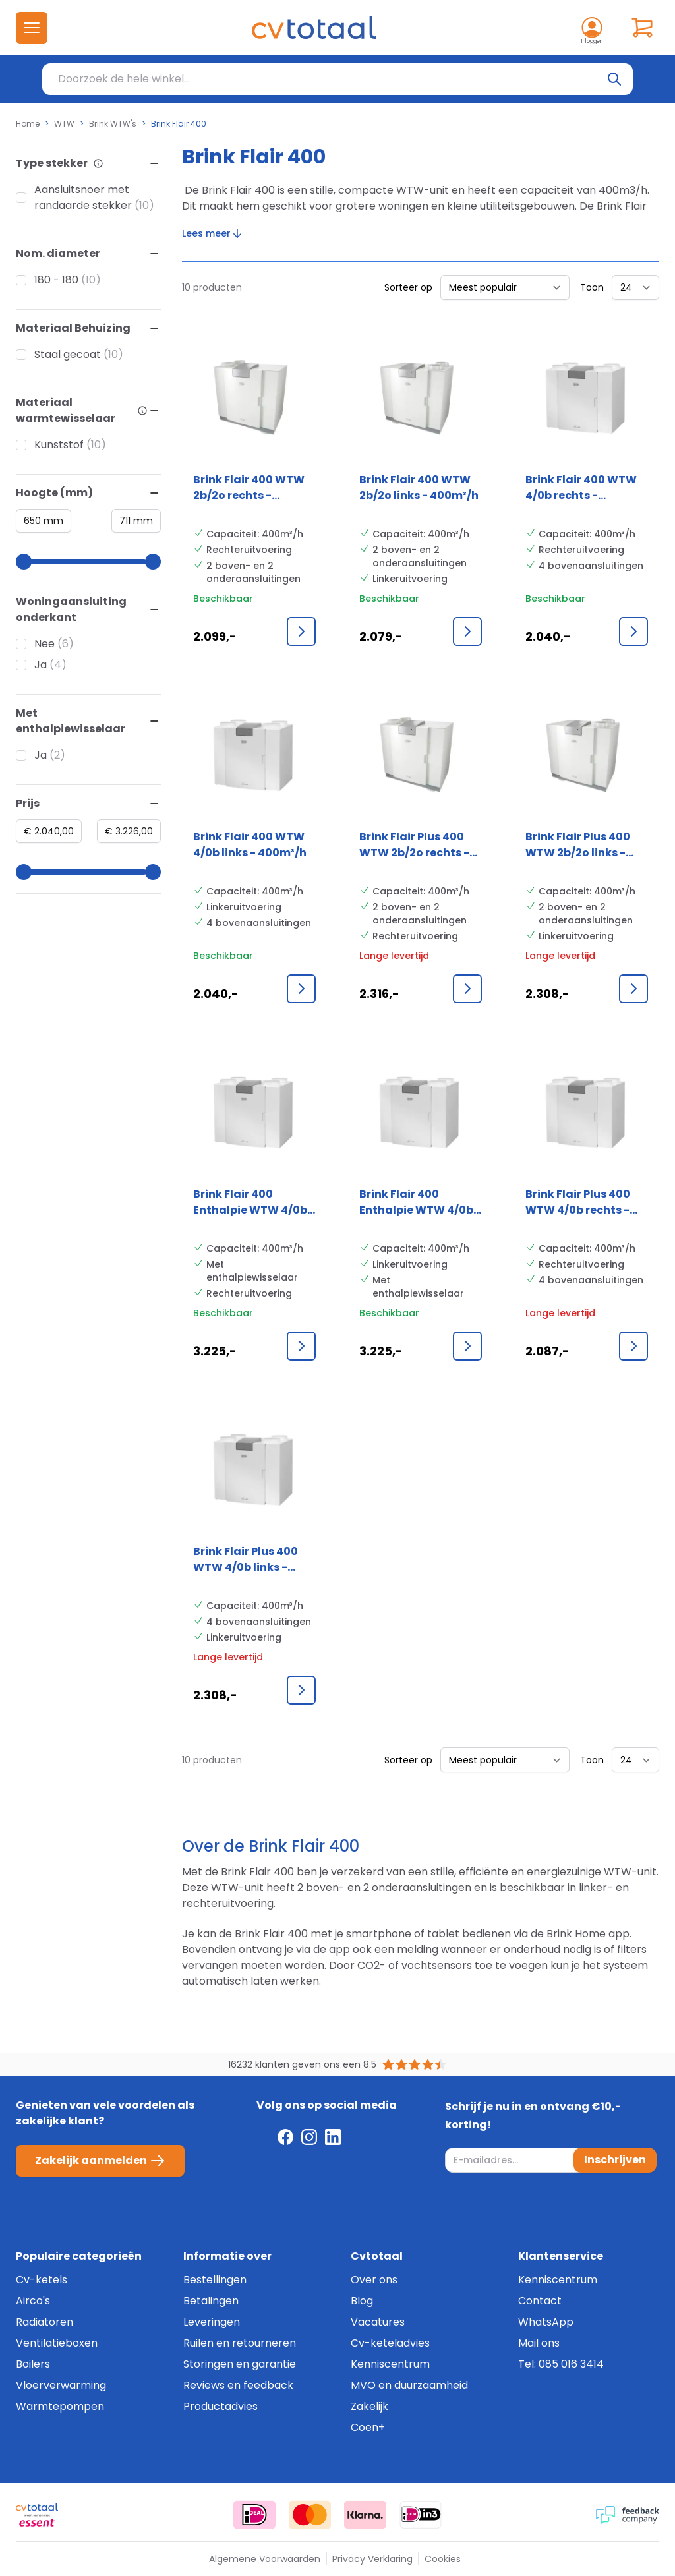  What do you see at coordinates (545, 2321) in the screenshot?
I see `WhatsApp` at bounding box center [545, 2321].